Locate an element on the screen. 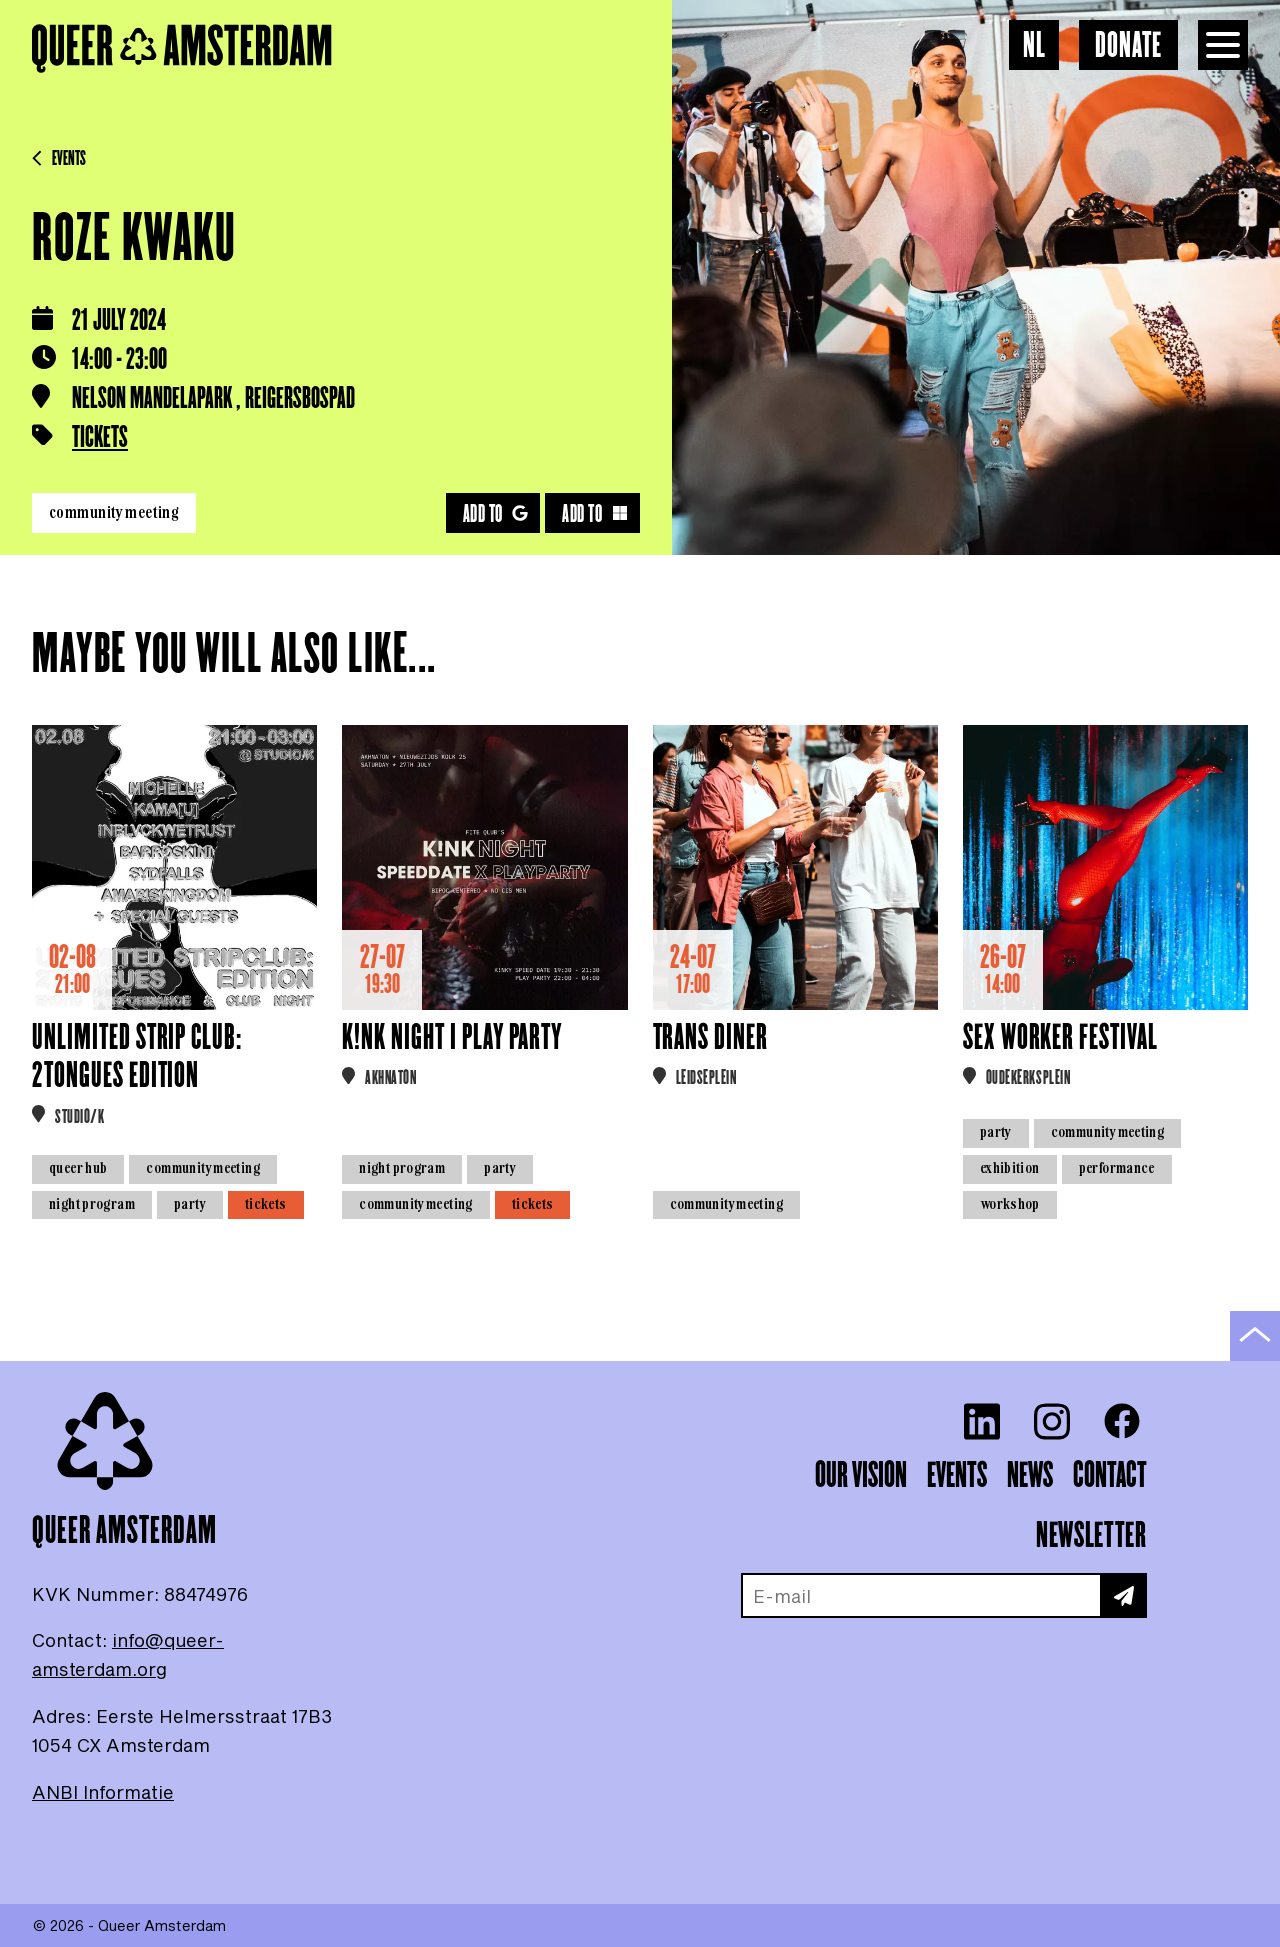 Image resolution: width=1280 pixels, height=1947 pixels. K!NK NIGHT | PLAY PARTY is located at coordinates (452, 1038).